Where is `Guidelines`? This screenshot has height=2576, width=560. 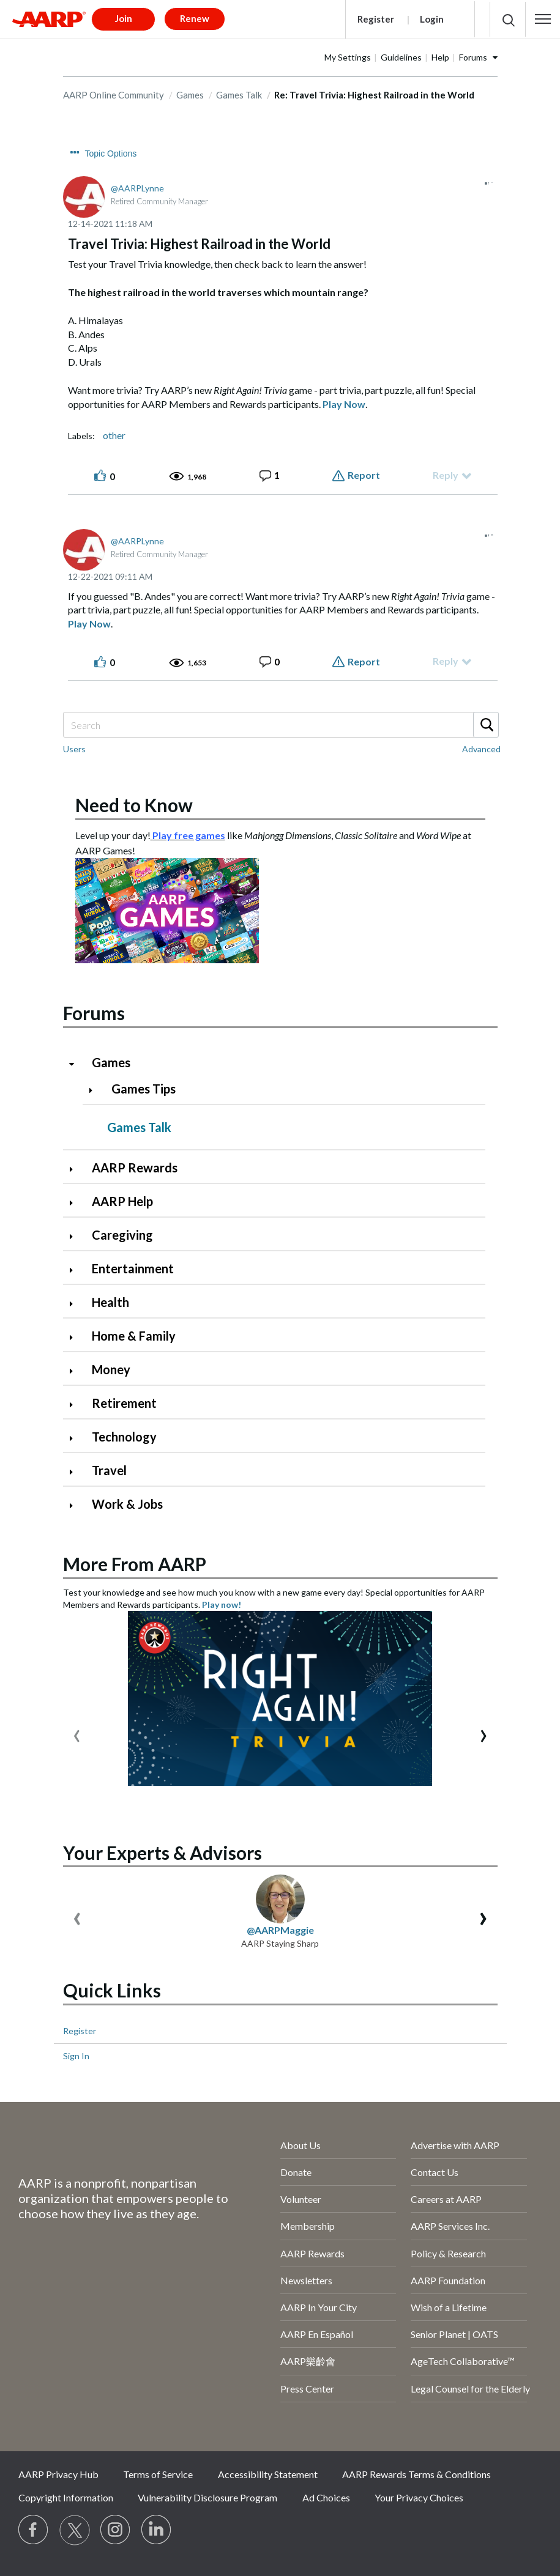 Guidelines is located at coordinates (401, 57).